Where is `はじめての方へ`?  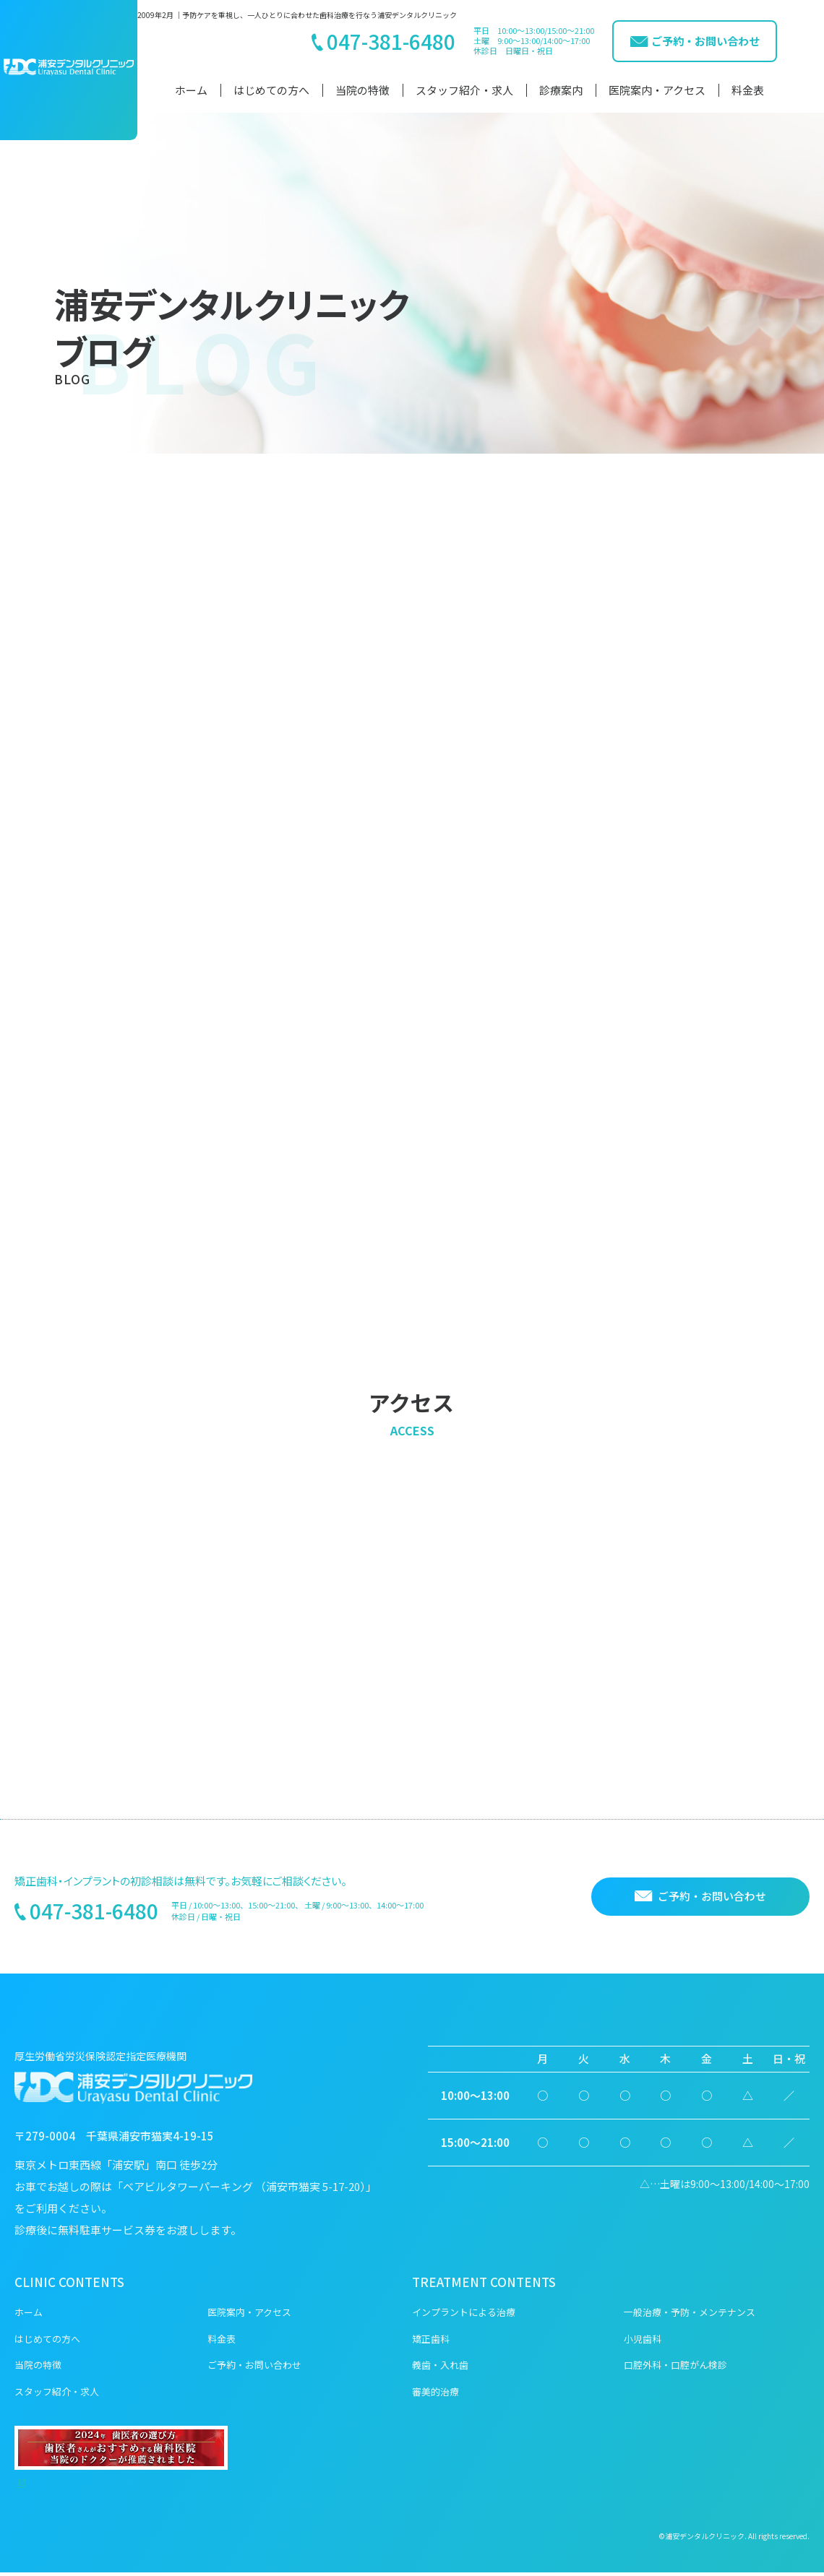
はじめての方へ is located at coordinates (271, 90).